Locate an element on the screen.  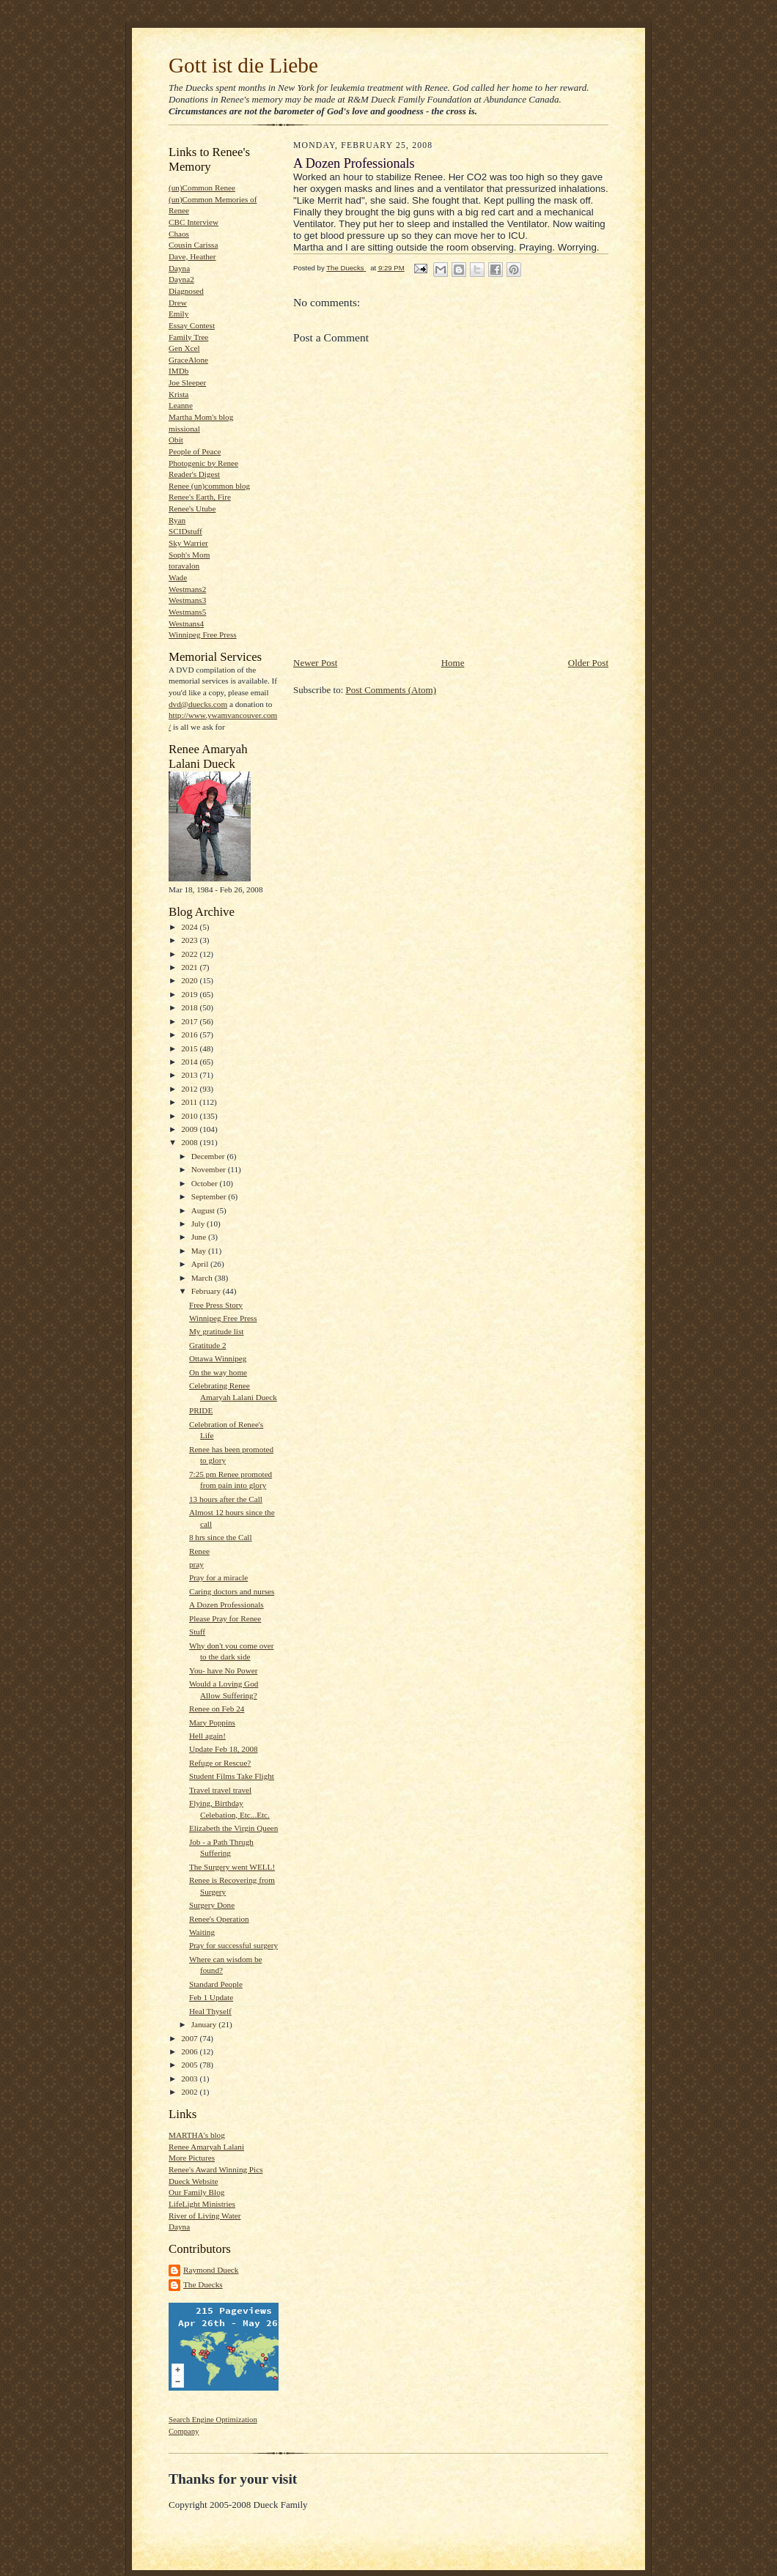
Stuff is located at coordinates (197, 1631).